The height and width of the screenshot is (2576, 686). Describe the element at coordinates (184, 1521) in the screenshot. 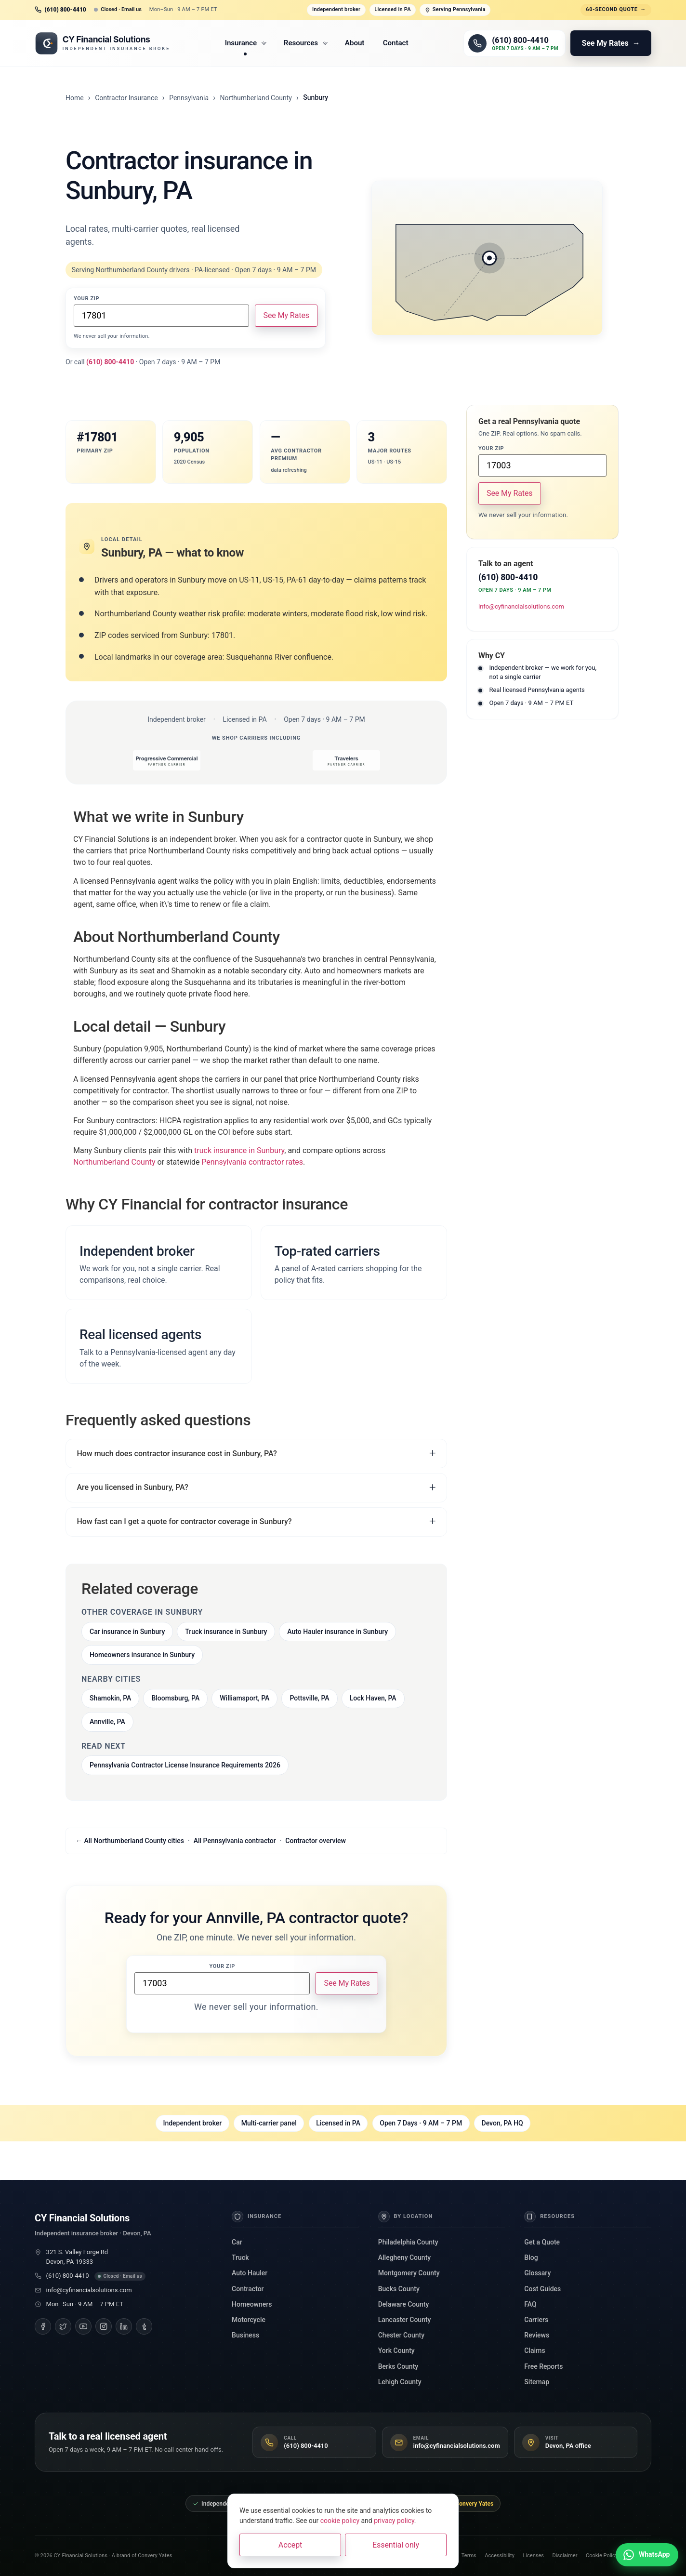

I see `How fast can I get a quote for contractor coverage in Sunbury?` at that location.